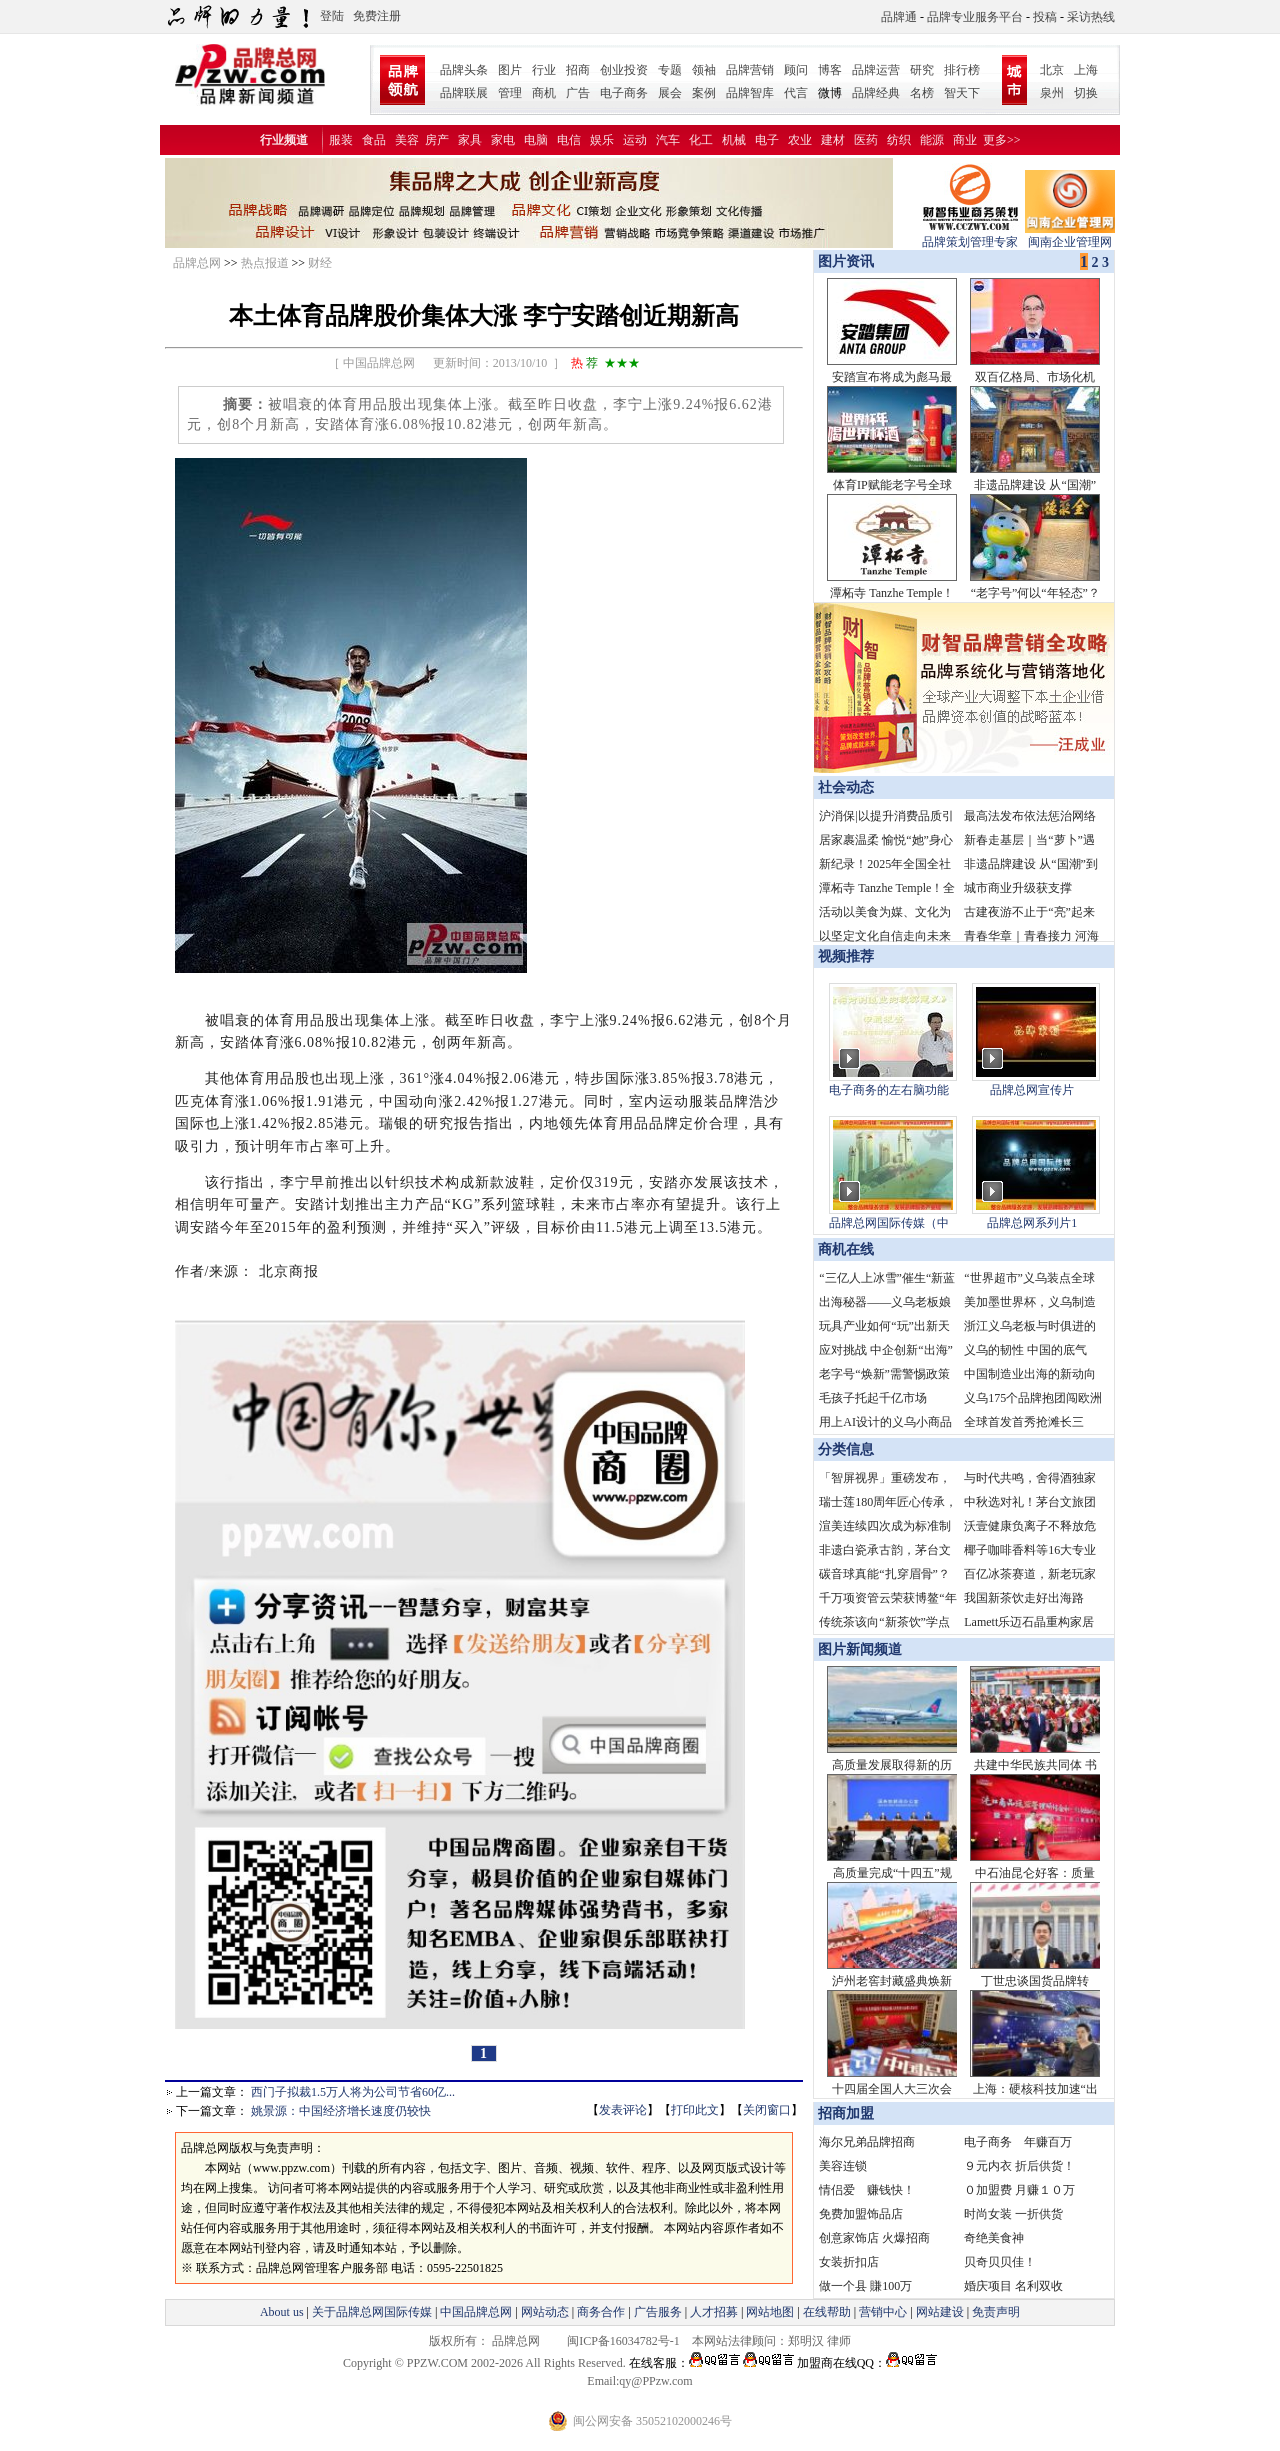  Describe the element at coordinates (922, 70) in the screenshot. I see `研究` at that location.